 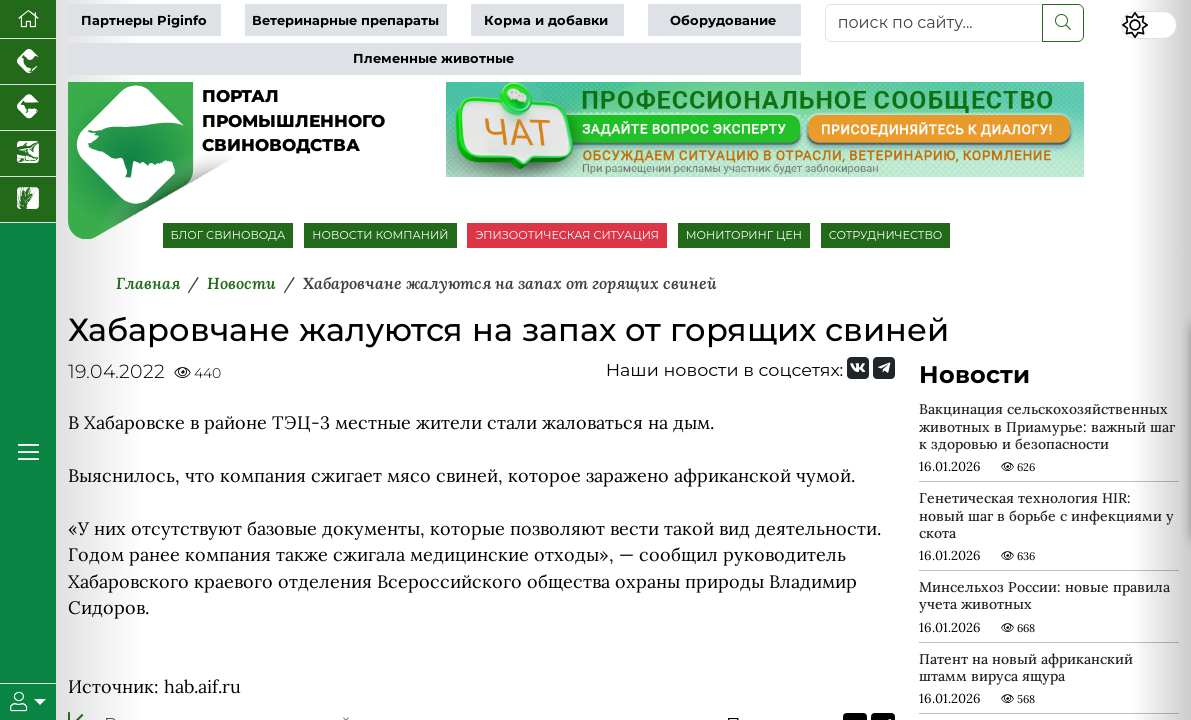 I want to click on [Новости аквакультуры], so click(x=28, y=154).